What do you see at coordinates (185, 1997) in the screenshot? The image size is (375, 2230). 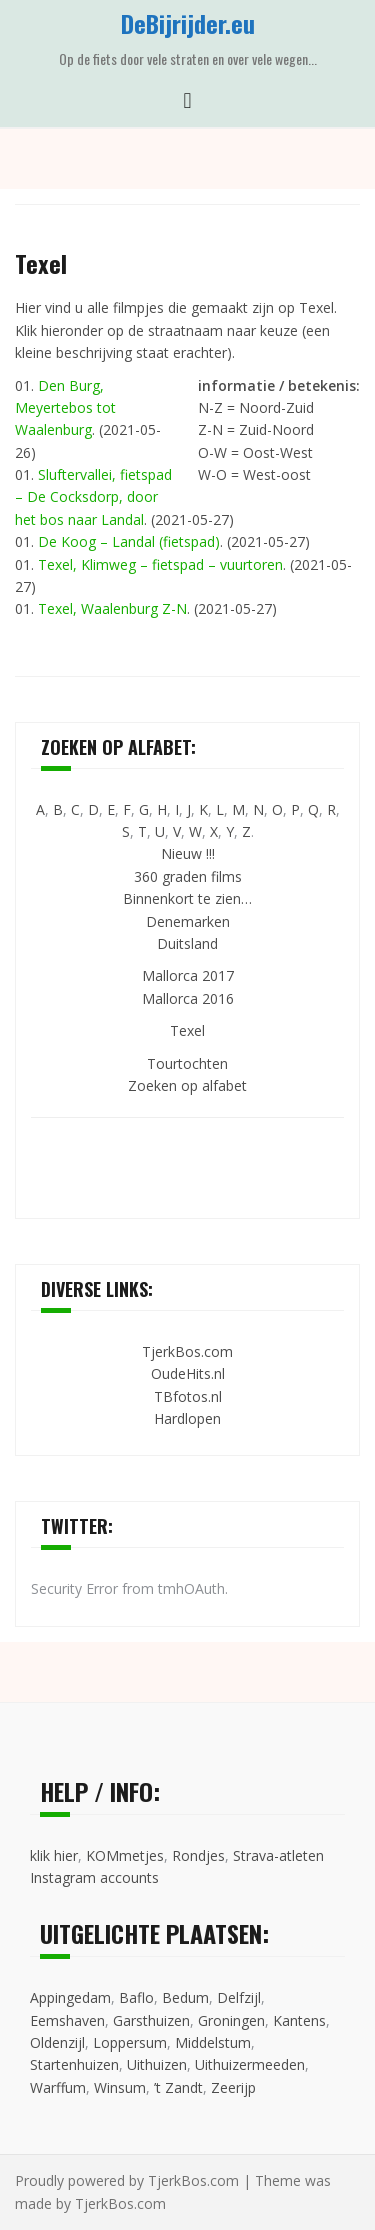 I see `Bedum` at bounding box center [185, 1997].